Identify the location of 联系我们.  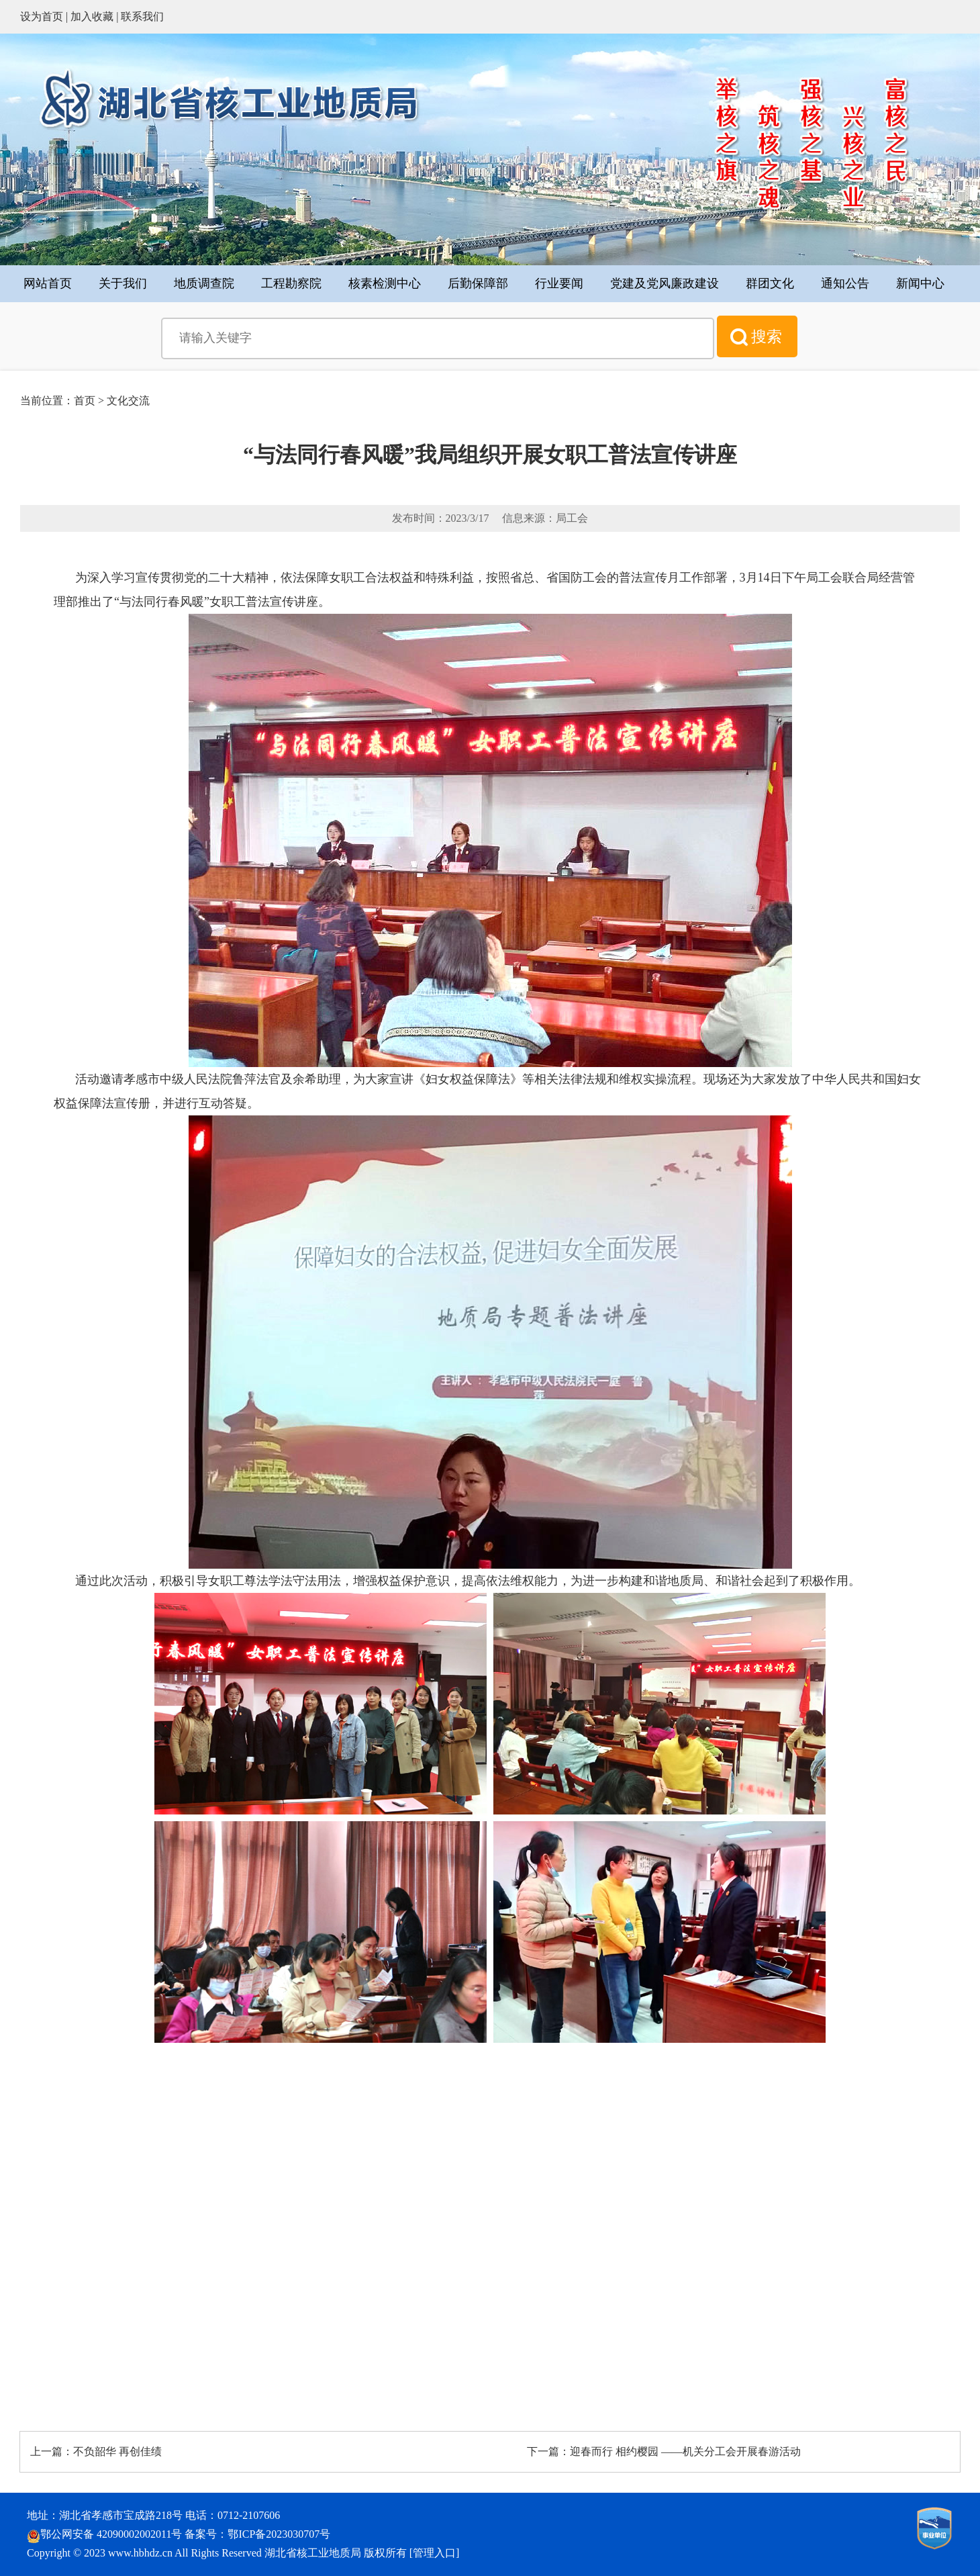
(142, 16).